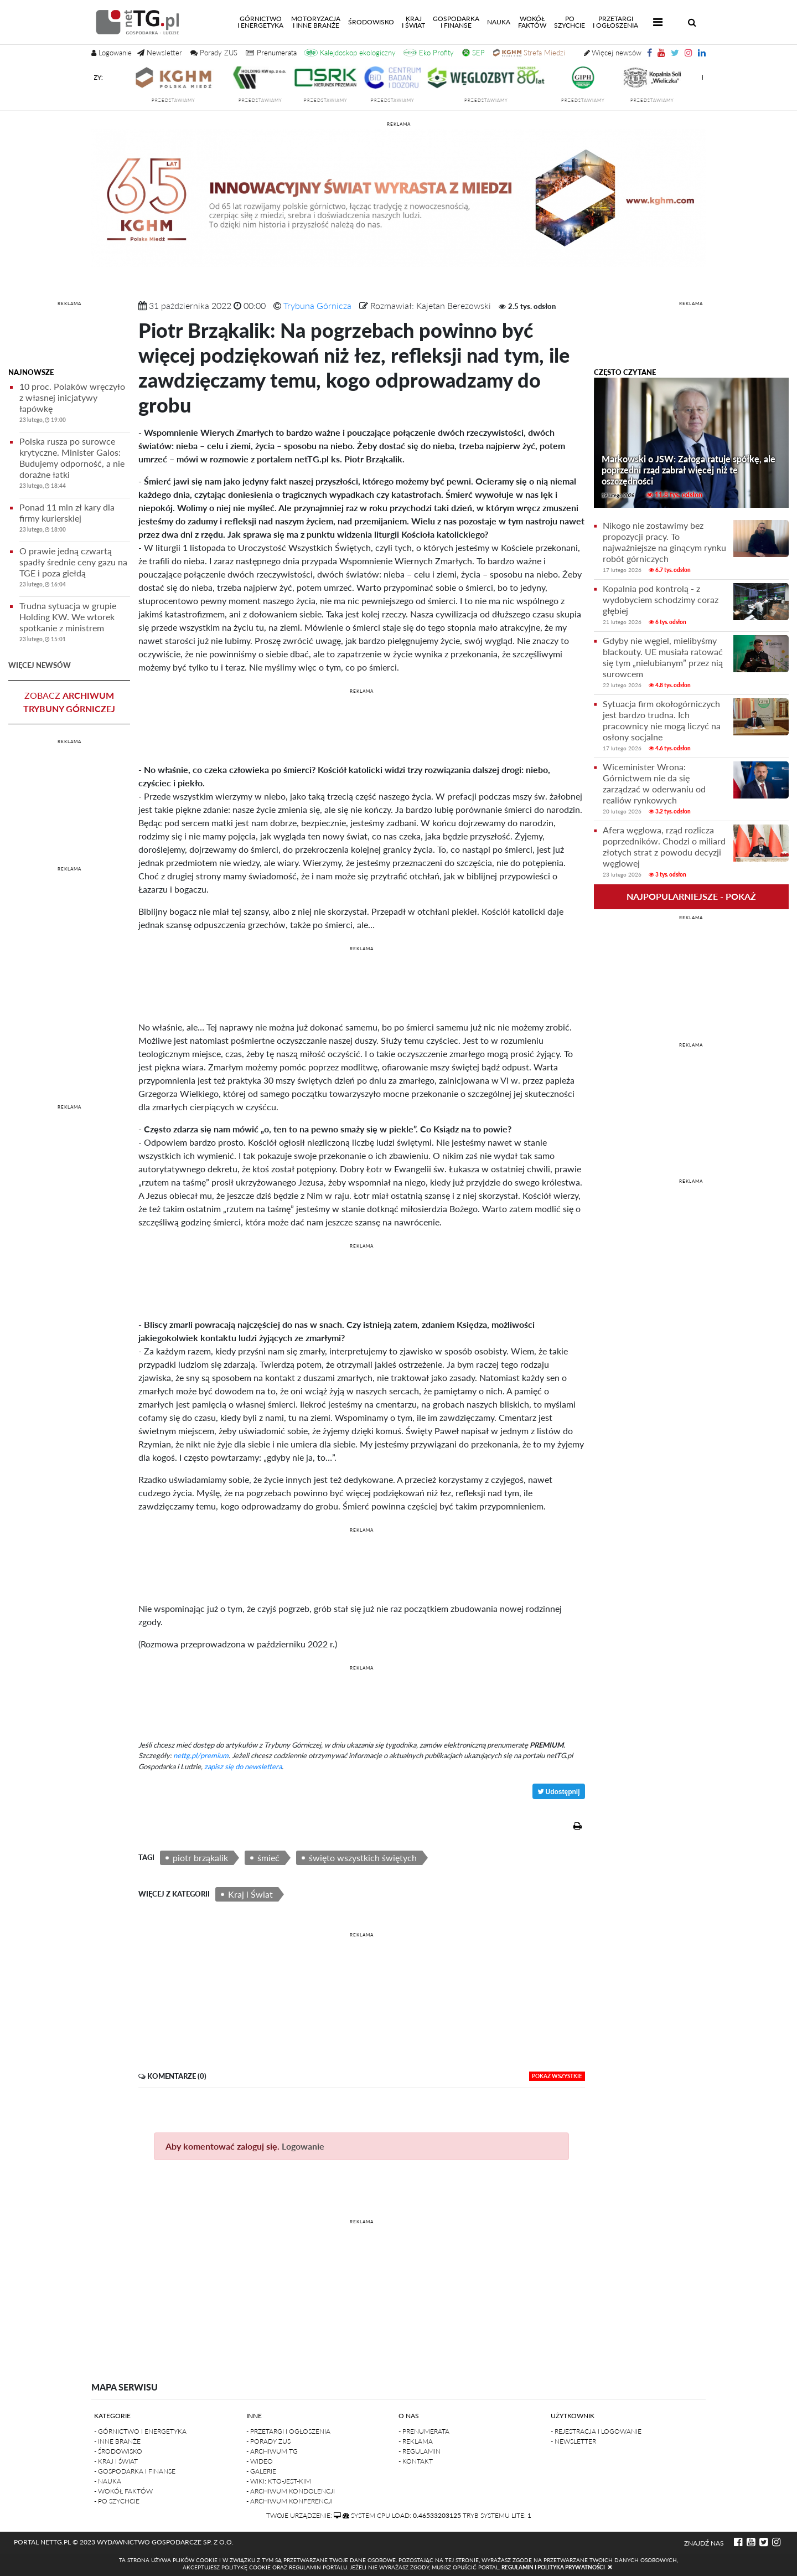 The image size is (797, 2576). I want to click on - Gospodarka i finanse, so click(134, 2471).